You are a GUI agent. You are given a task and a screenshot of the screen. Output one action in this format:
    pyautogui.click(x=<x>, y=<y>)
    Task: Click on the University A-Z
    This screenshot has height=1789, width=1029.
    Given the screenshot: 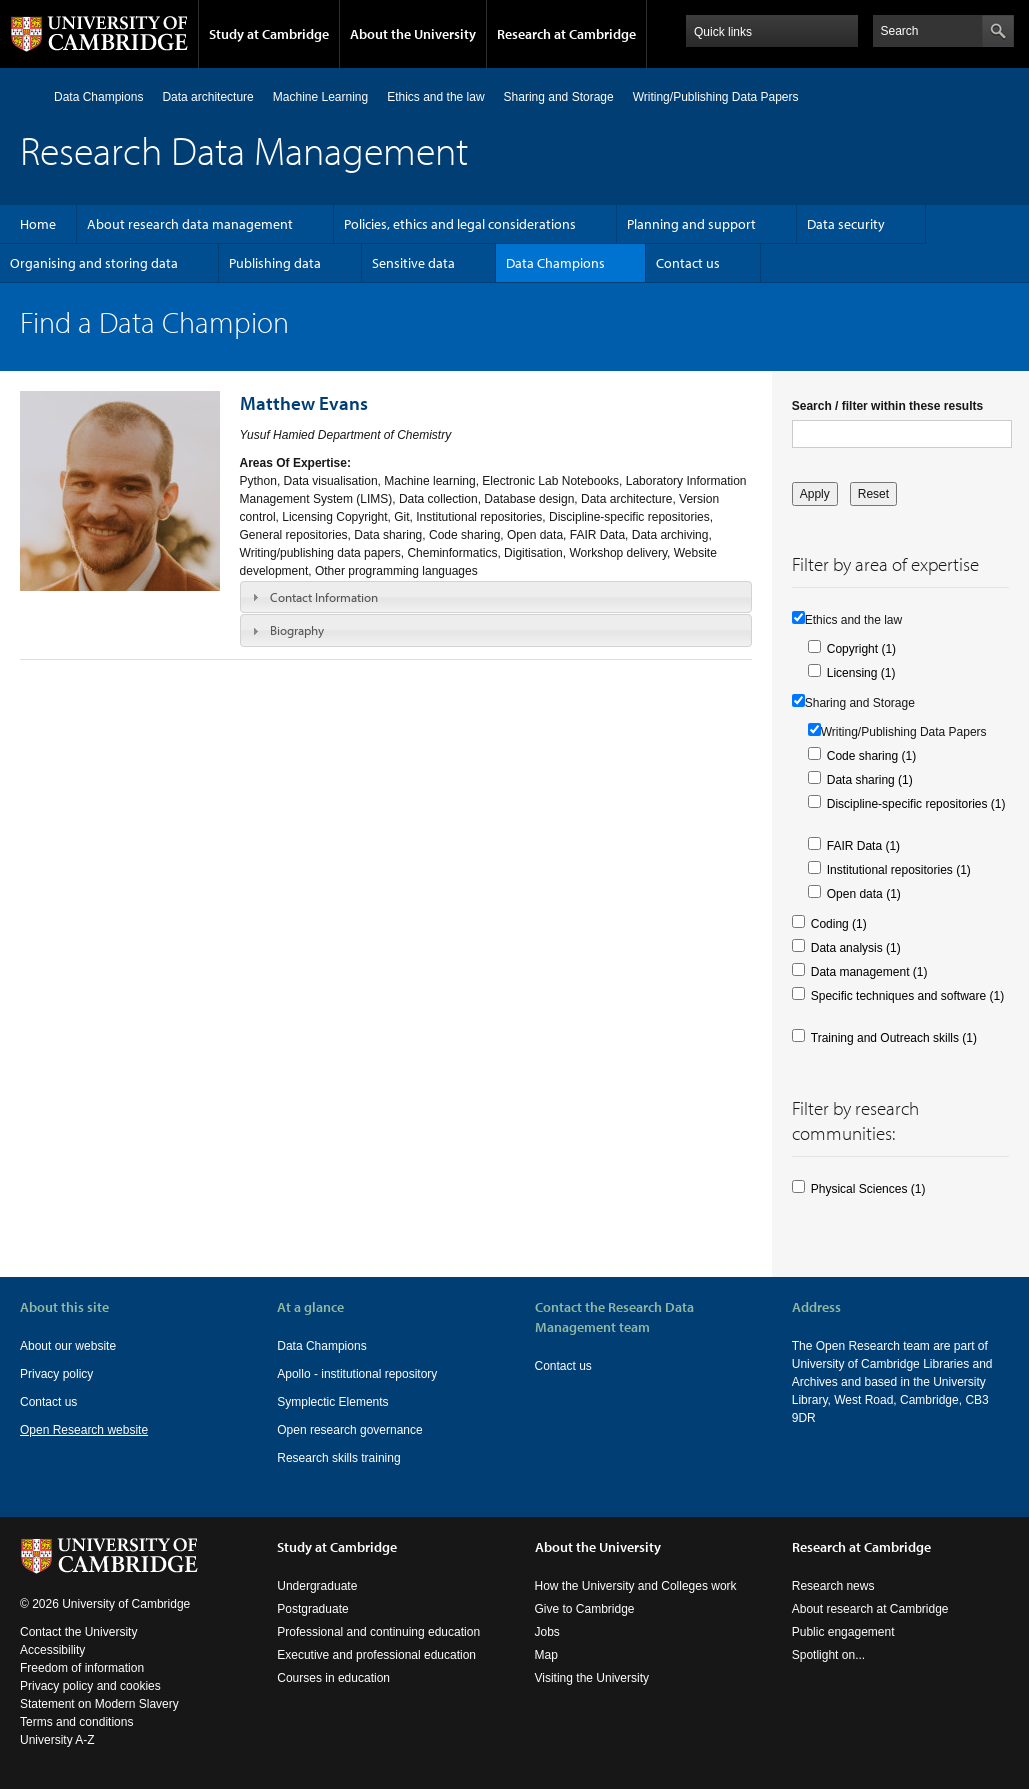 What is the action you would take?
    pyautogui.click(x=57, y=1740)
    